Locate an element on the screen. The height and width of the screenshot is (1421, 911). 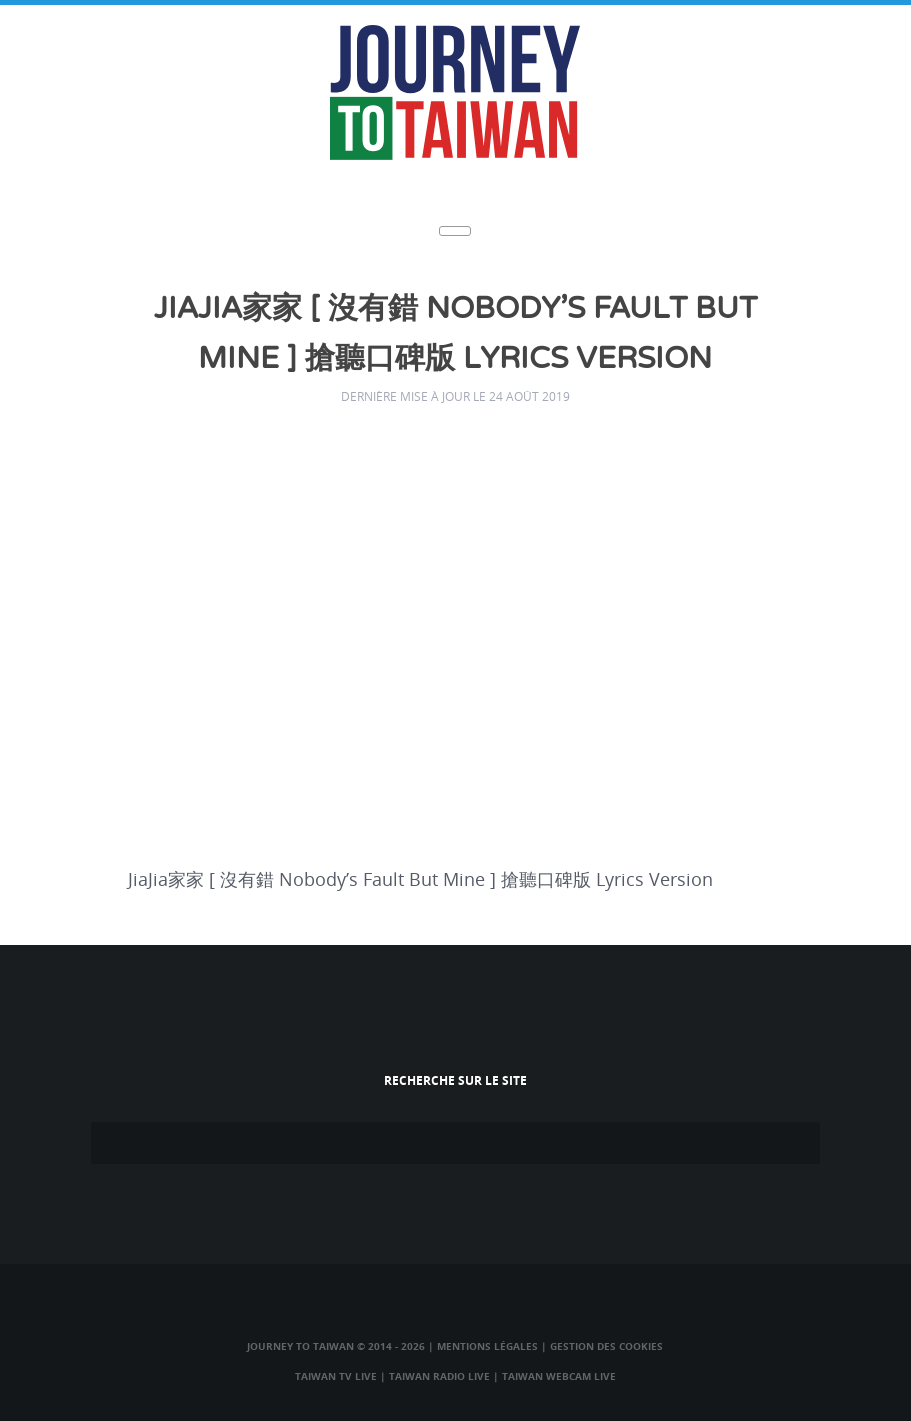
Taiwan TV Live is located at coordinates (336, 1376).